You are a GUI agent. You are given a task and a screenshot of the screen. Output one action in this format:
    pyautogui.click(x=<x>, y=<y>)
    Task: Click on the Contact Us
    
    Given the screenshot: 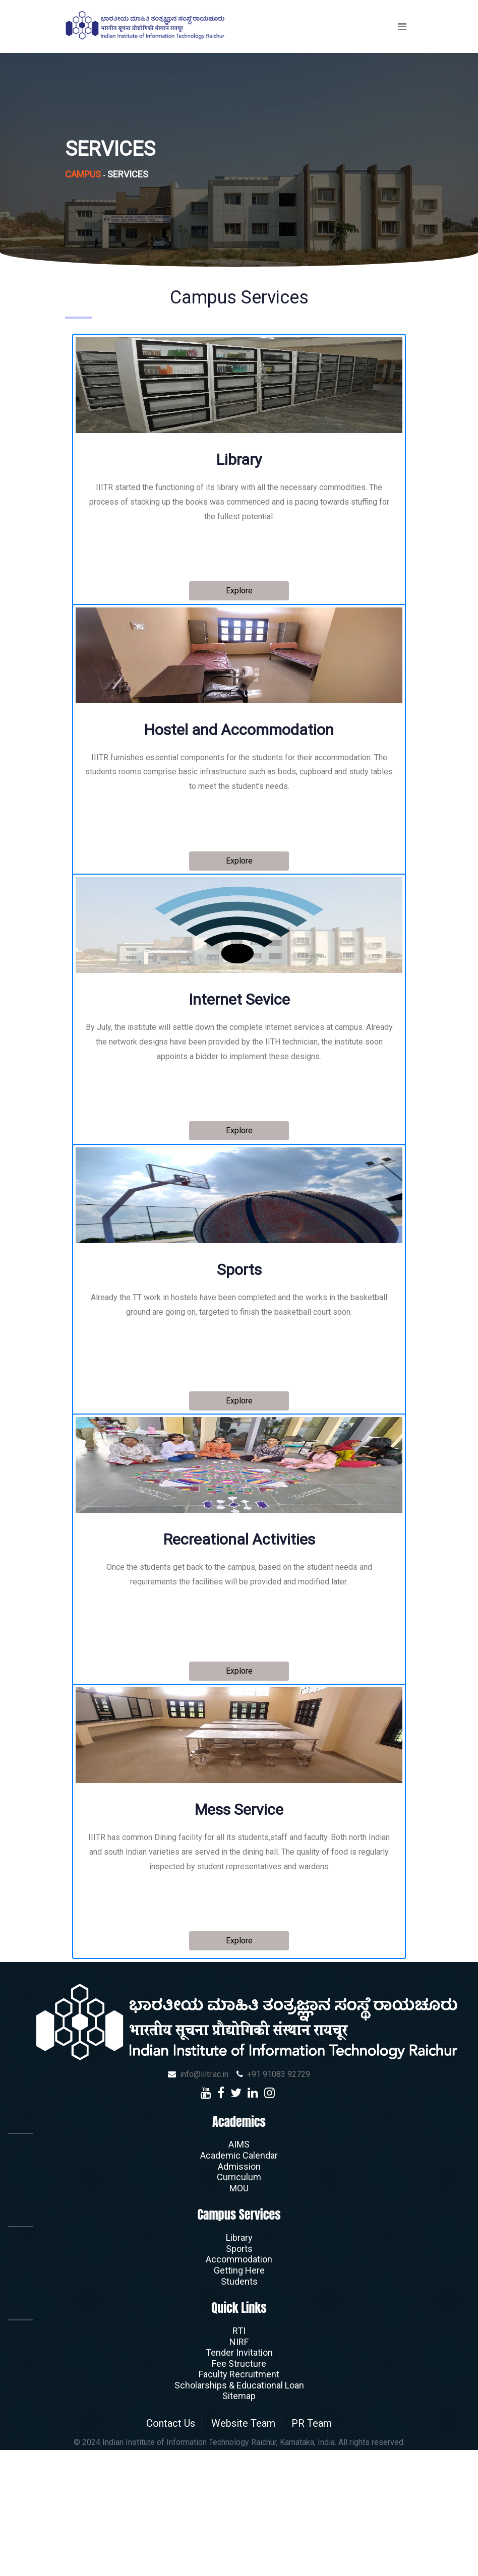 What is the action you would take?
    pyautogui.click(x=160, y=2550)
    